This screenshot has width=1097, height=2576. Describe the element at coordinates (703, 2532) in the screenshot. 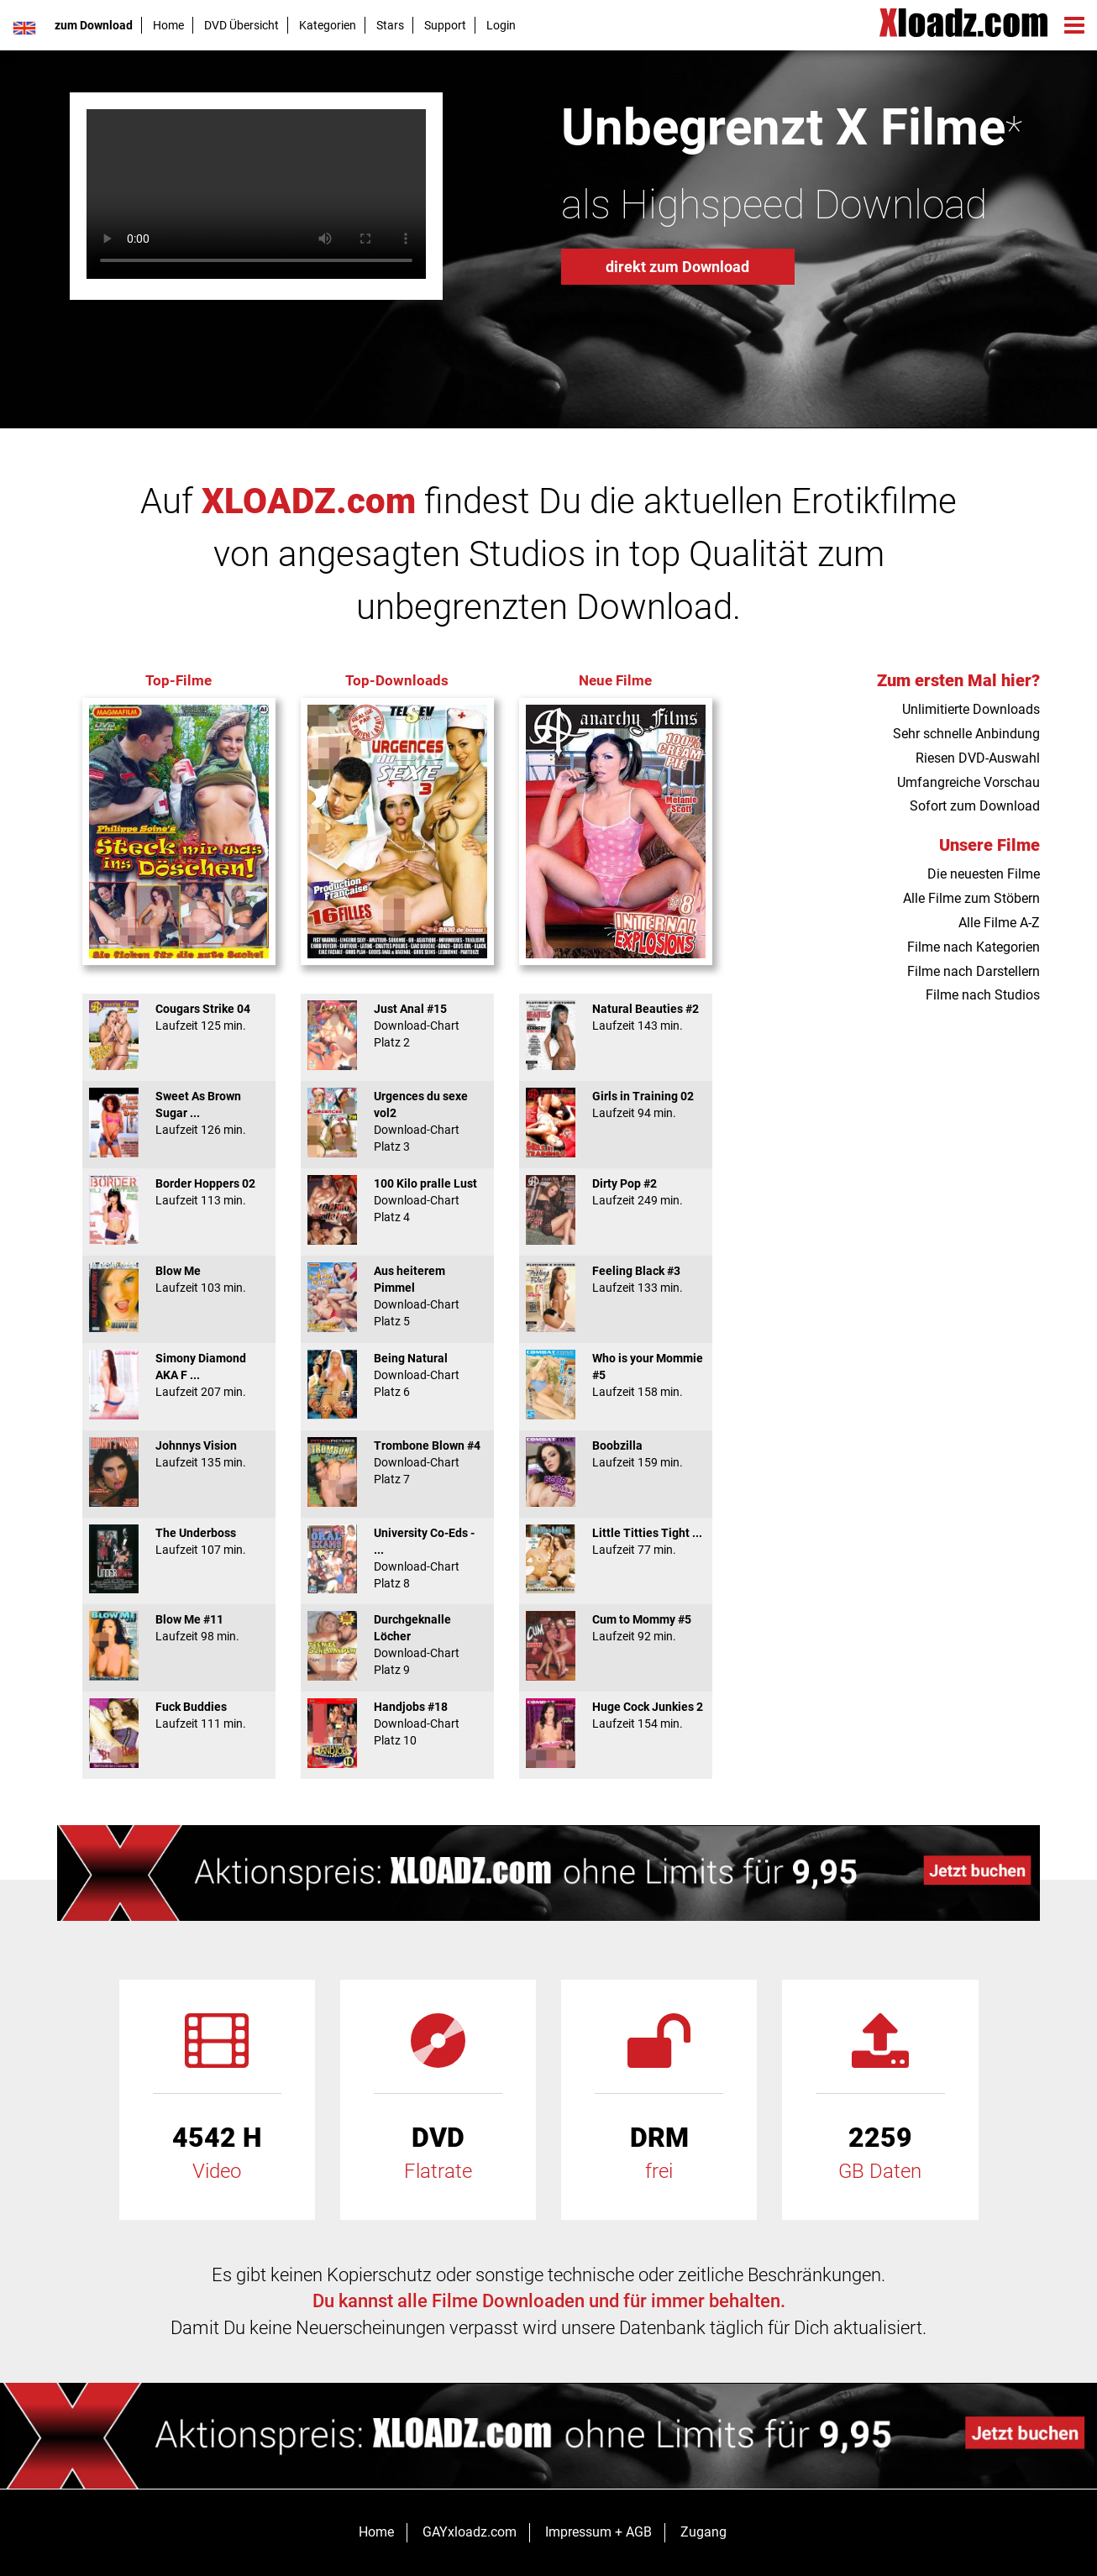

I see `Zugang` at that location.